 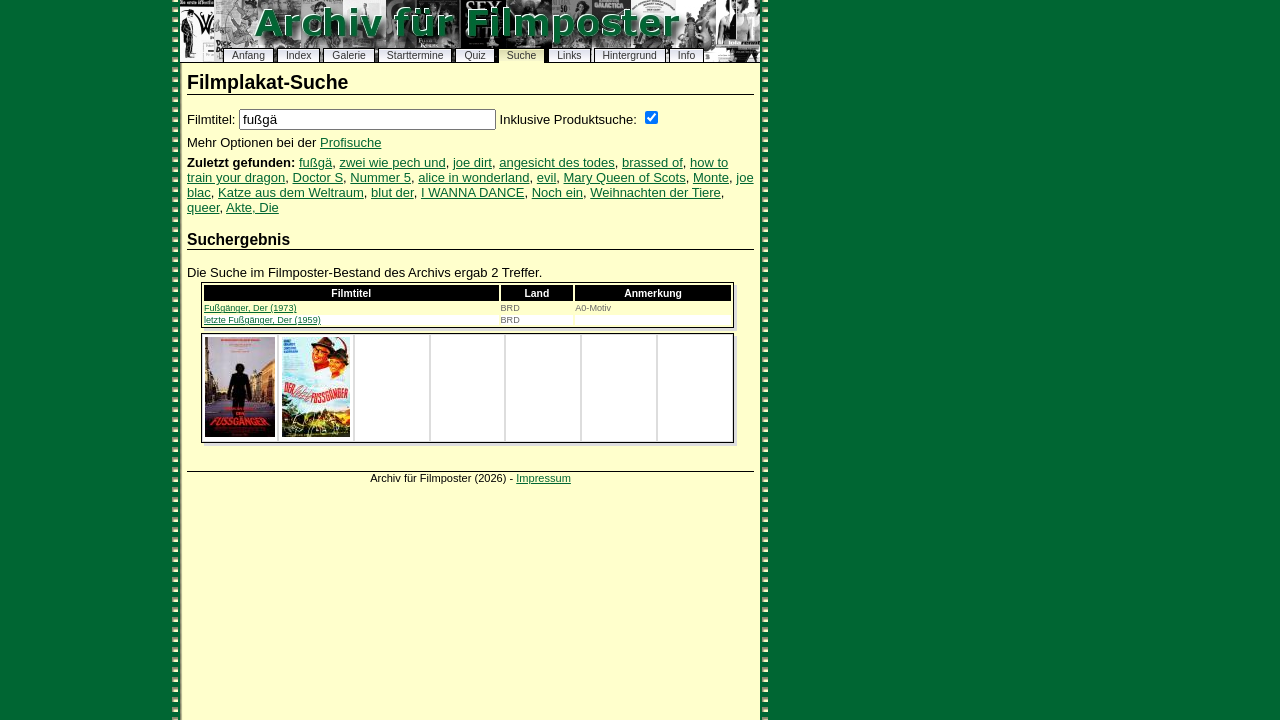 What do you see at coordinates (625, 177) in the screenshot?
I see `Mary Queen of Scots` at bounding box center [625, 177].